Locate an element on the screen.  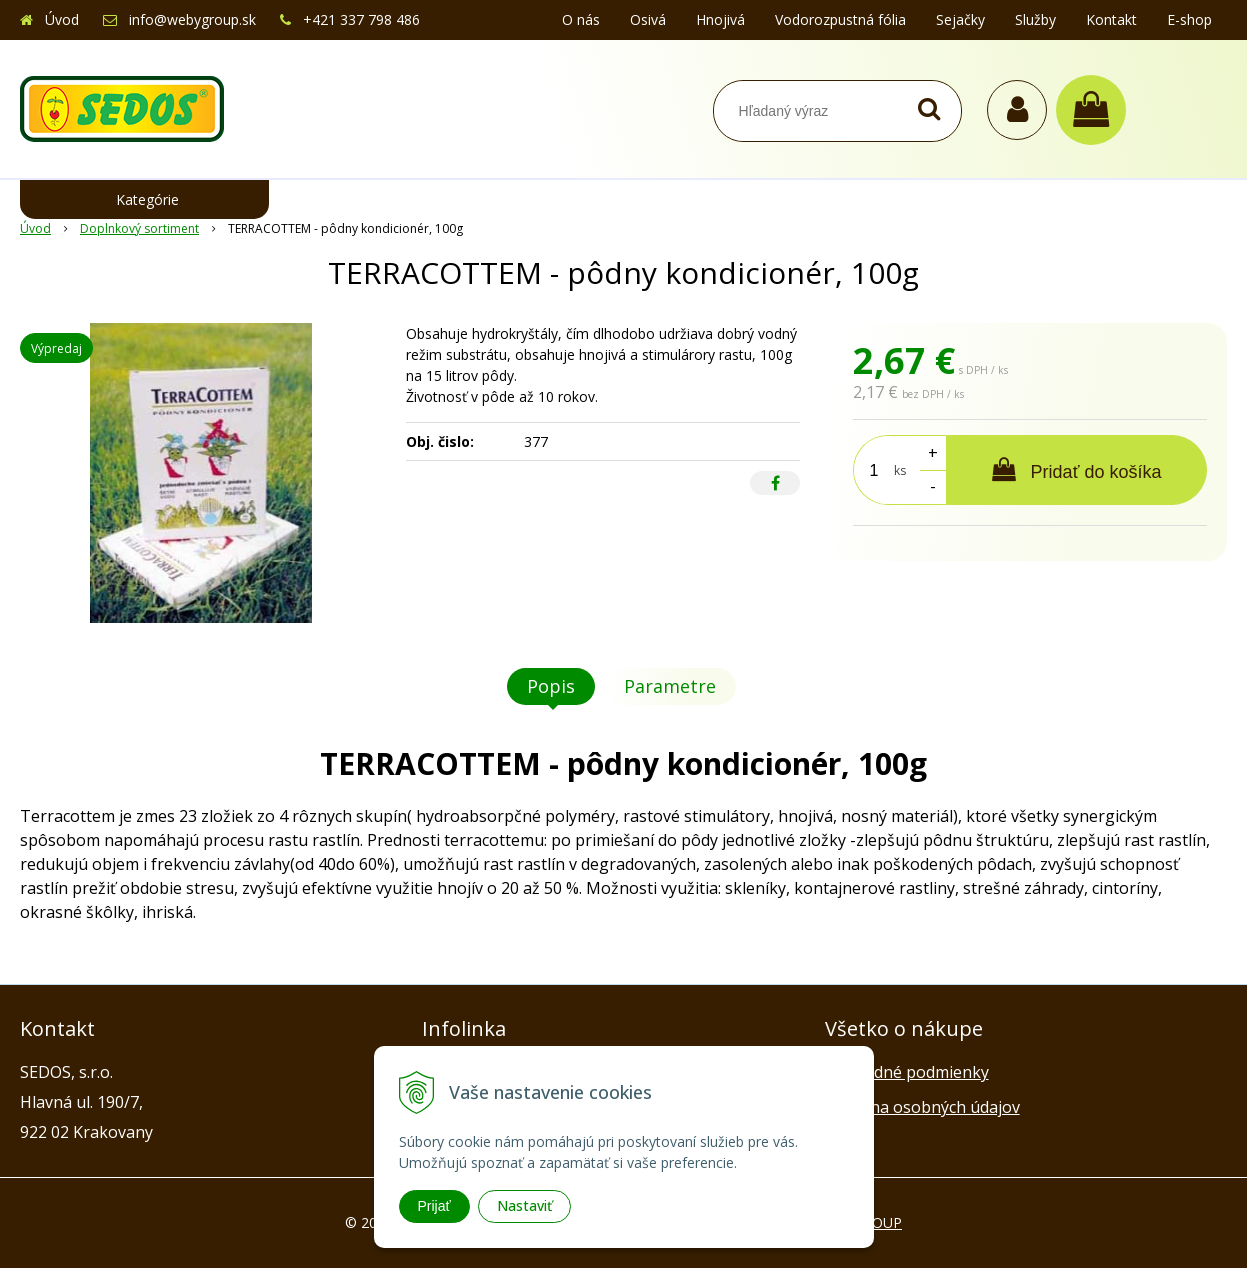
Prijať is located at coordinates (434, 1206).